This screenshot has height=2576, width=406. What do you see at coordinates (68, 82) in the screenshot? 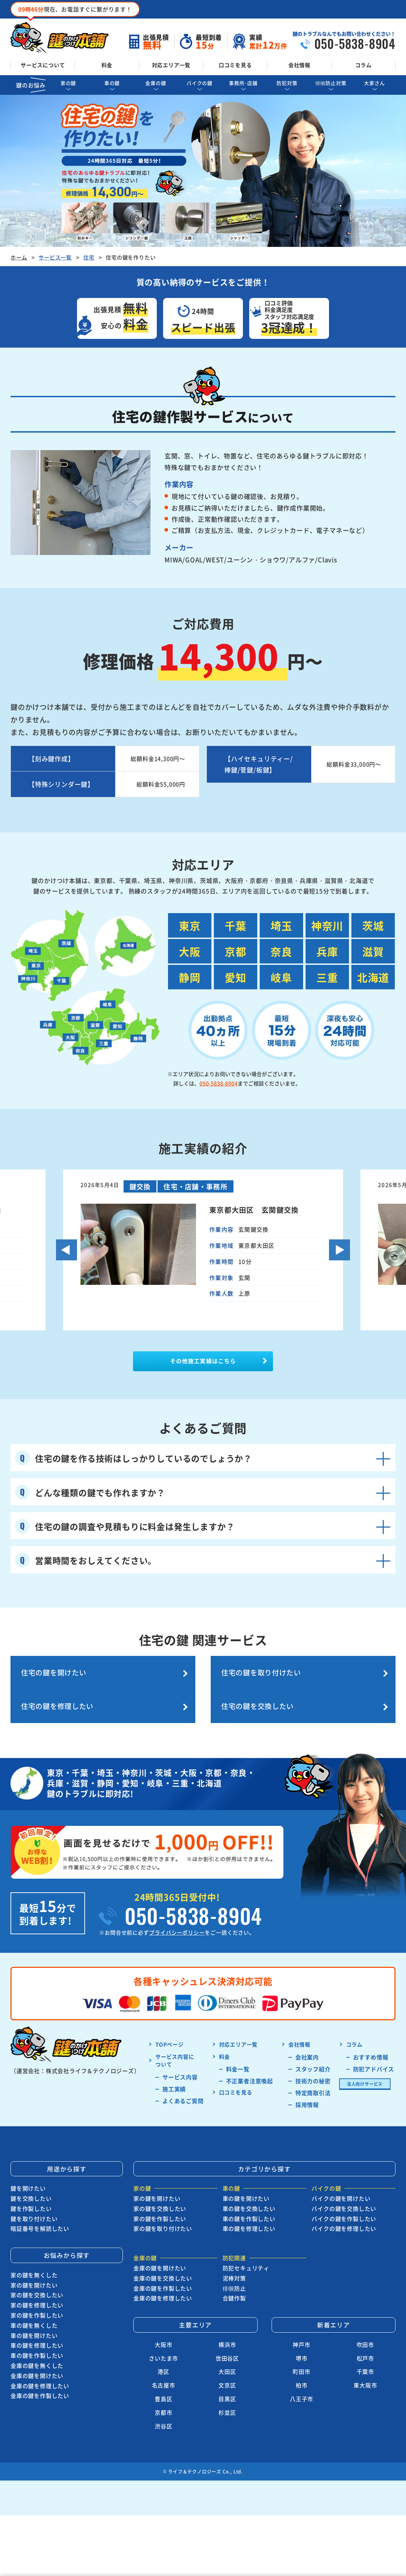
I see `家の鍵` at bounding box center [68, 82].